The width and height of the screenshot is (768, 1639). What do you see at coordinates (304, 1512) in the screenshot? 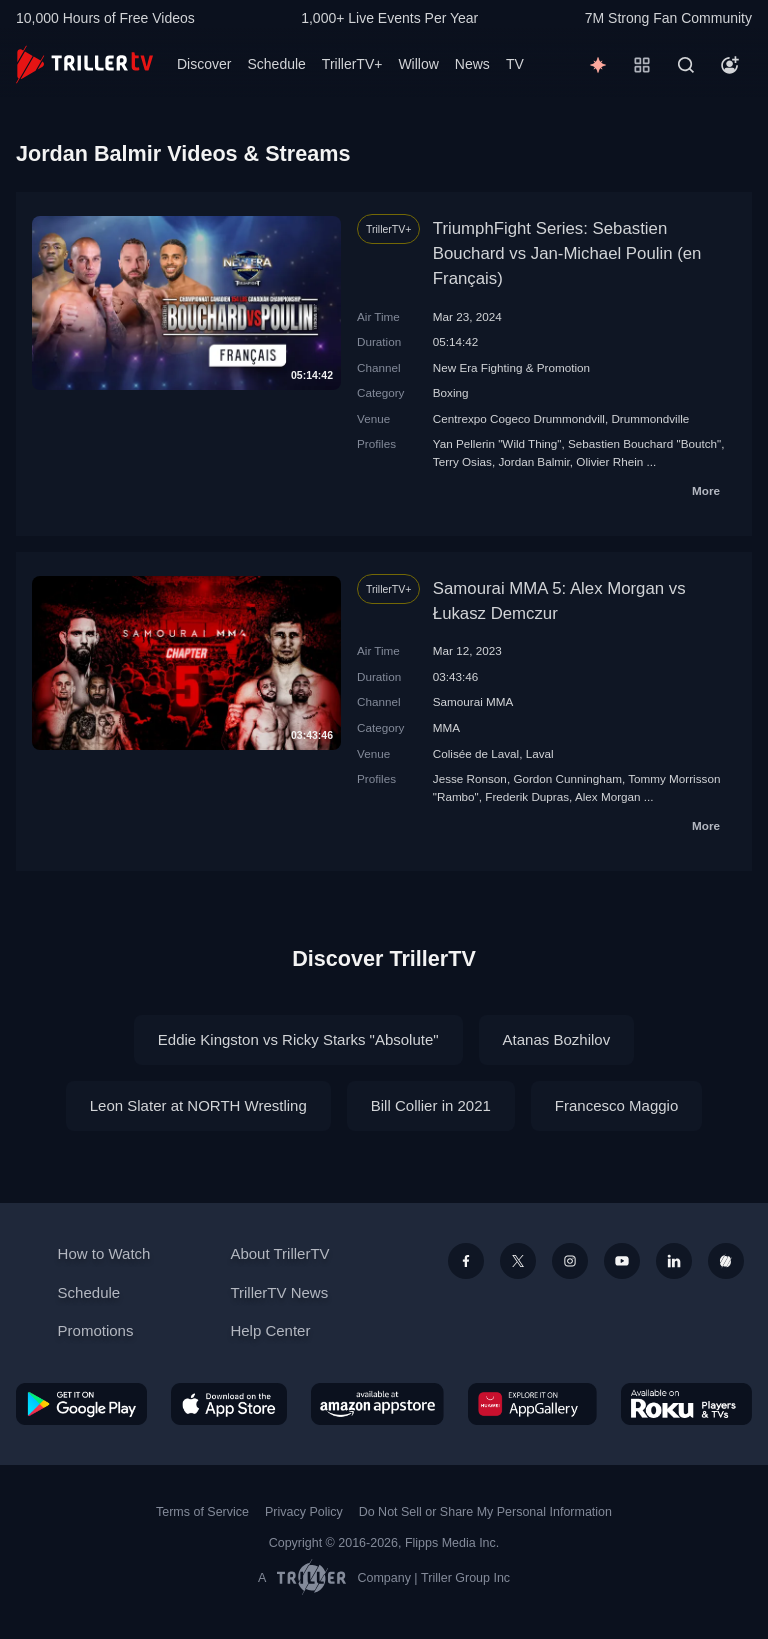
I see `Privacy Policy` at bounding box center [304, 1512].